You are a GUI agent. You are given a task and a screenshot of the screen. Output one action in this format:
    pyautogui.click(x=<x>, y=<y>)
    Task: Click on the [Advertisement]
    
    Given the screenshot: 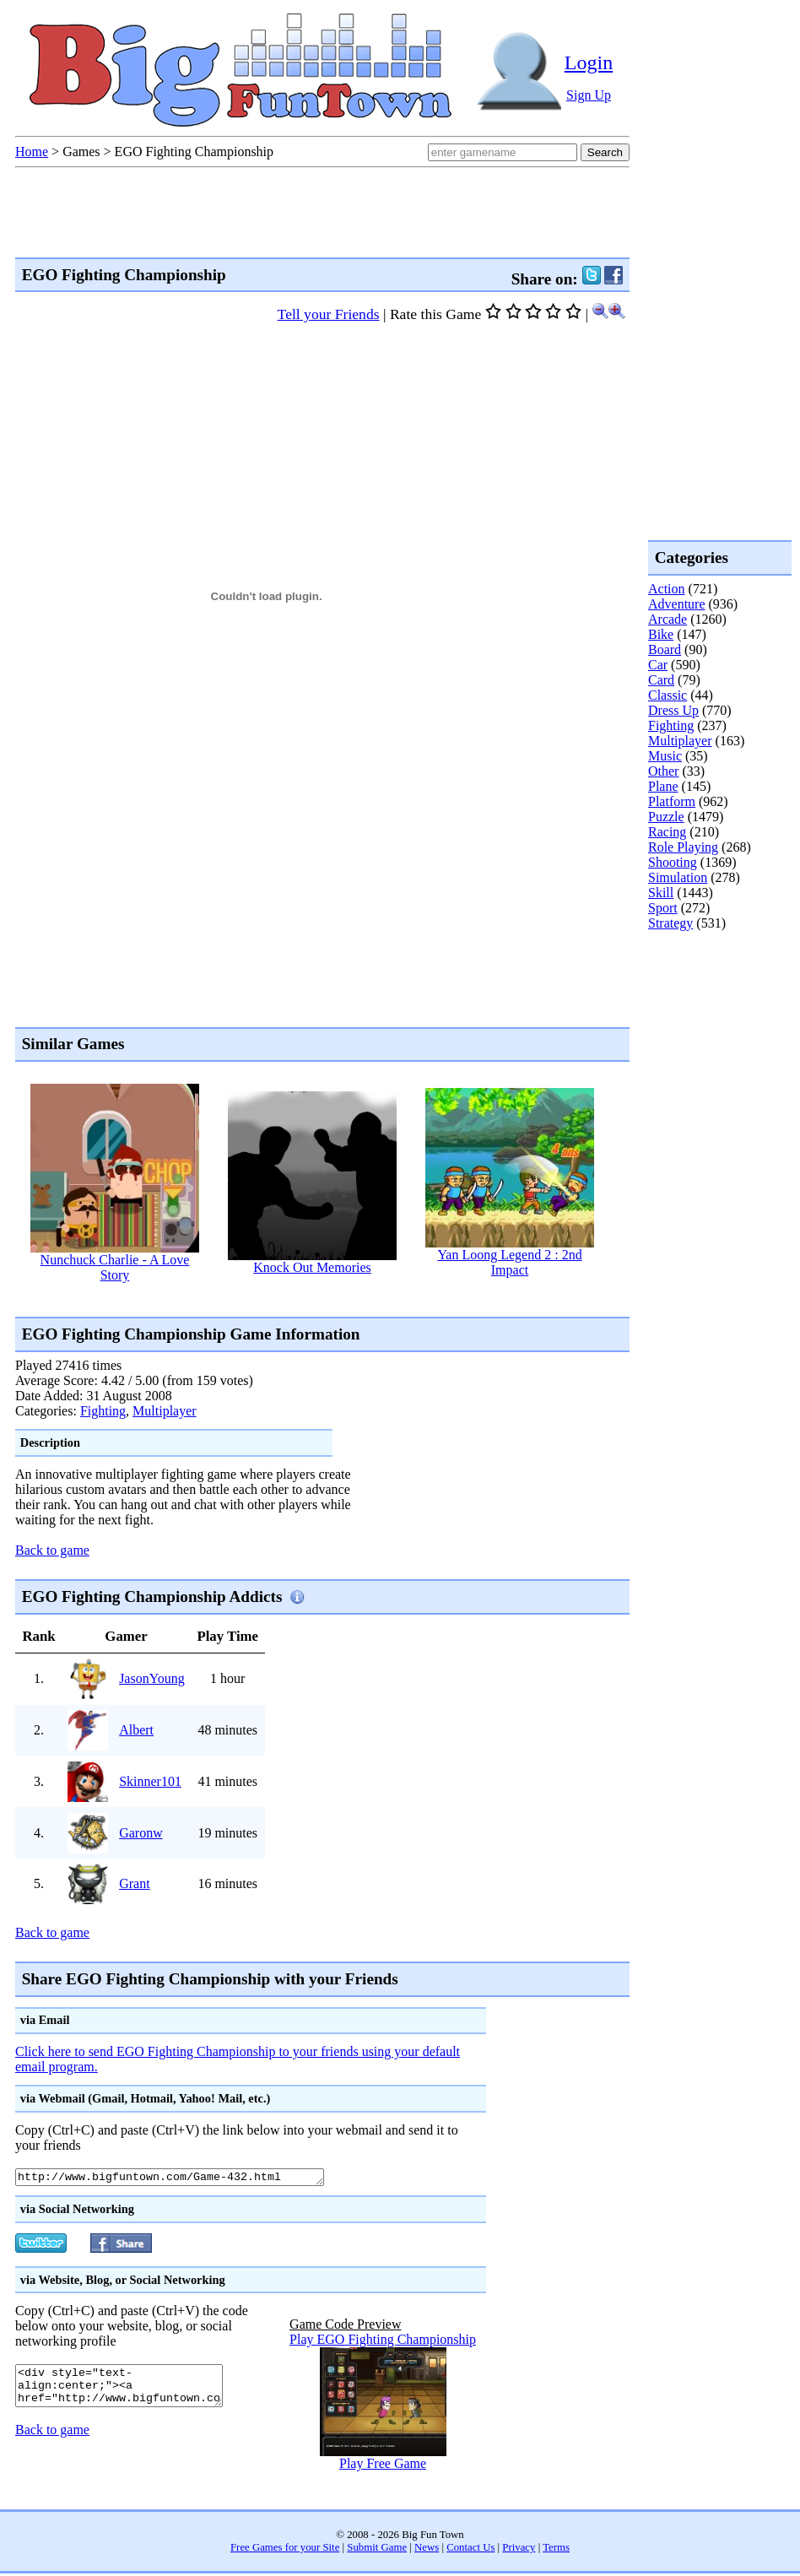 What is the action you would take?
    pyautogui.click(x=715, y=999)
    